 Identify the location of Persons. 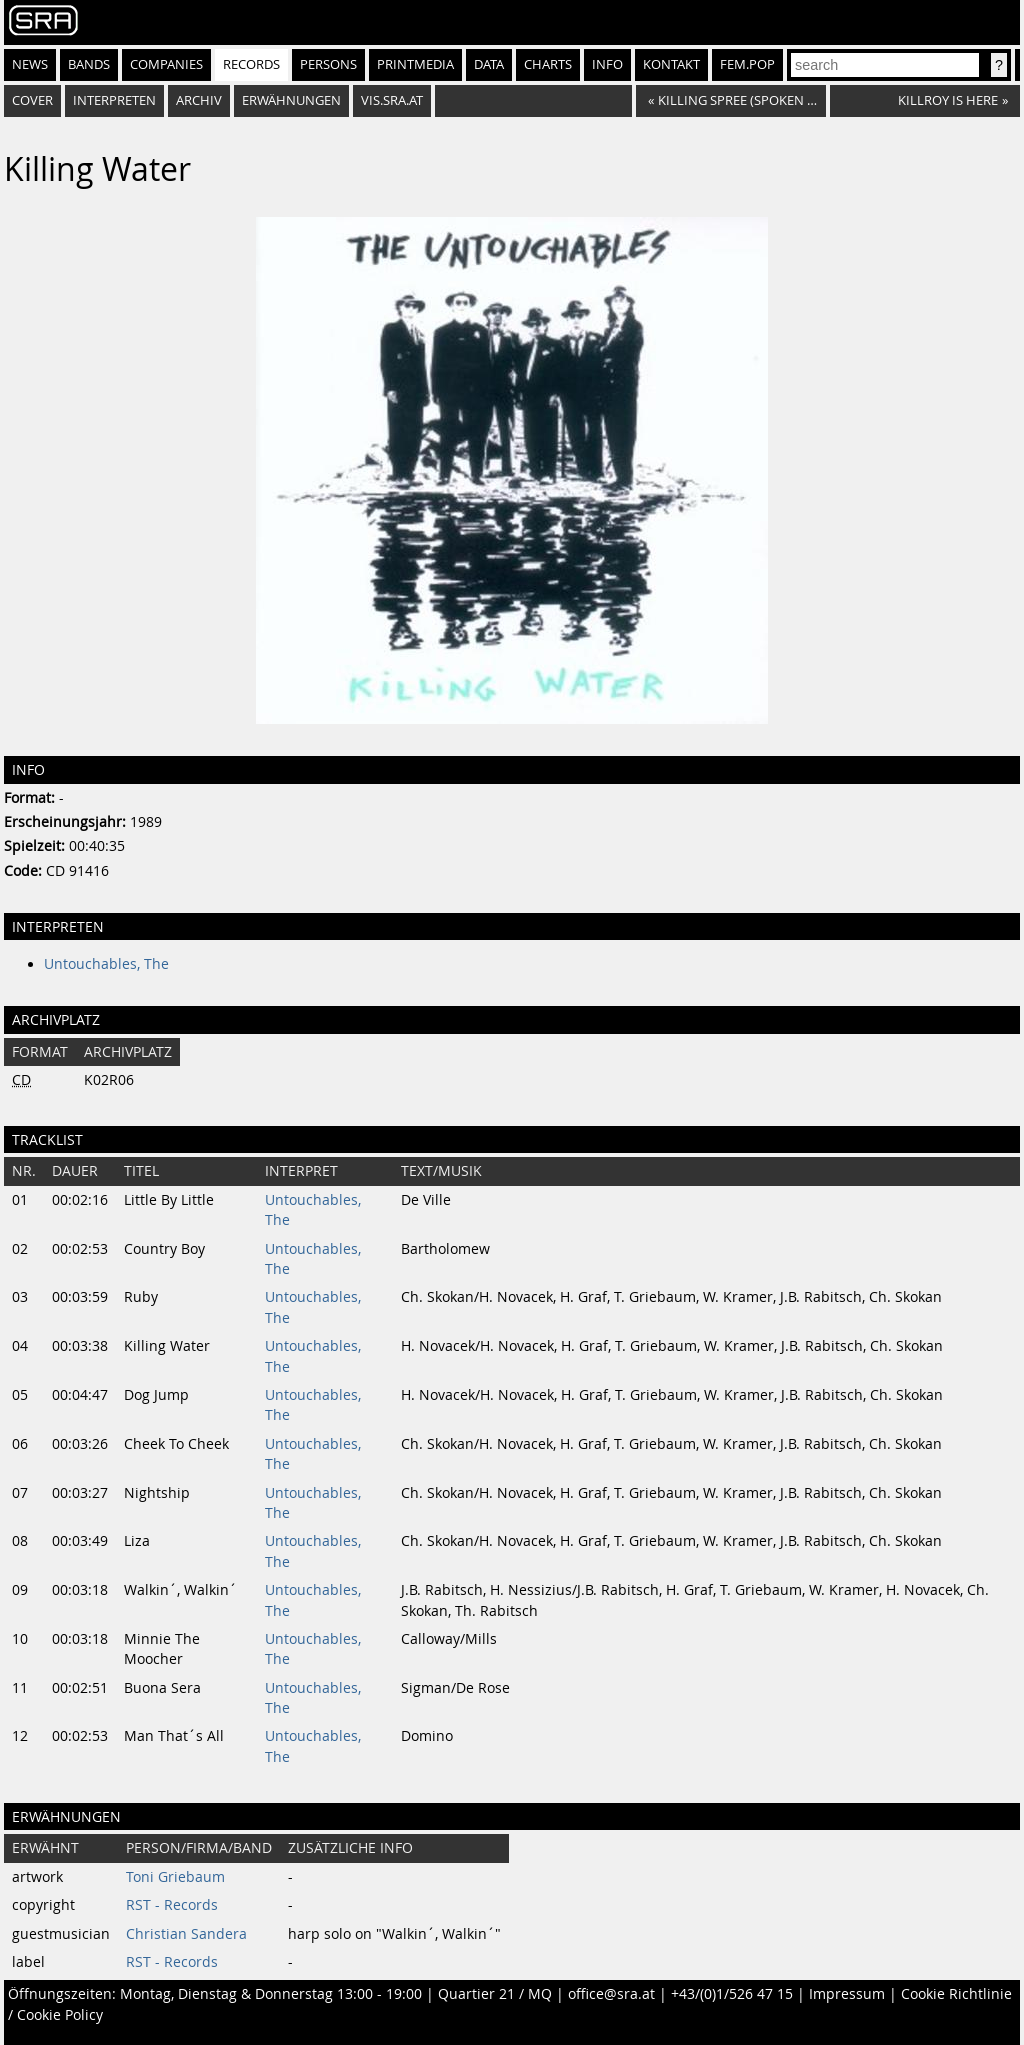
(328, 64).